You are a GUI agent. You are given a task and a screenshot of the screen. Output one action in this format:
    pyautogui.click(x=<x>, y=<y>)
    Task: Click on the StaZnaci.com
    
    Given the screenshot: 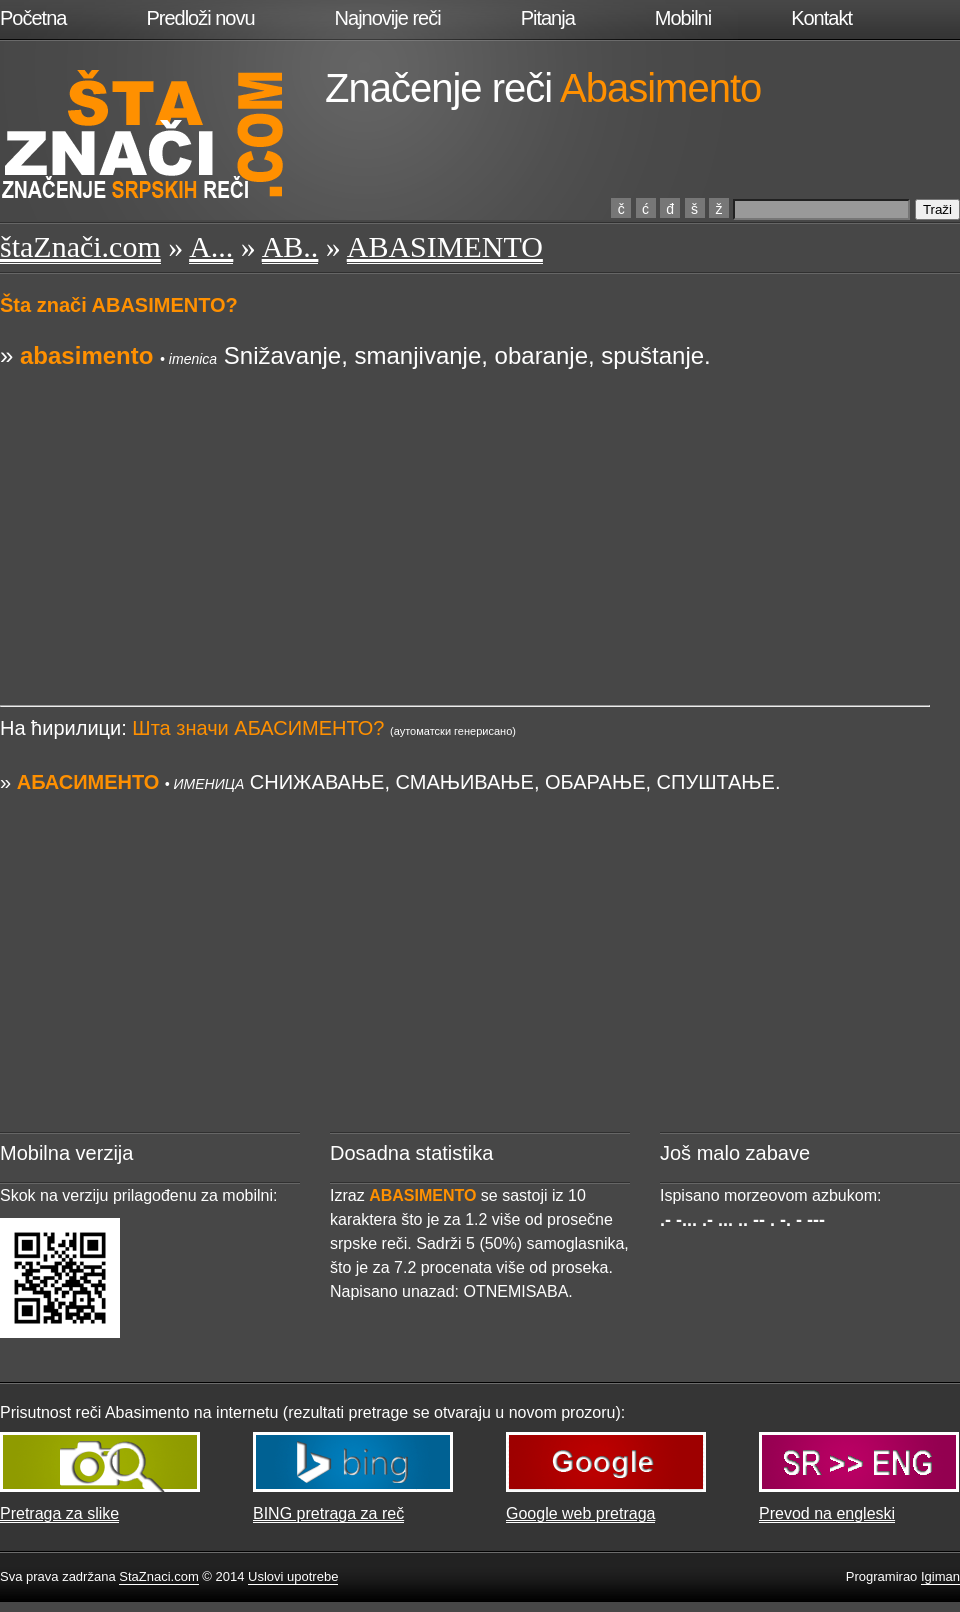 What is the action you would take?
    pyautogui.click(x=158, y=1576)
    